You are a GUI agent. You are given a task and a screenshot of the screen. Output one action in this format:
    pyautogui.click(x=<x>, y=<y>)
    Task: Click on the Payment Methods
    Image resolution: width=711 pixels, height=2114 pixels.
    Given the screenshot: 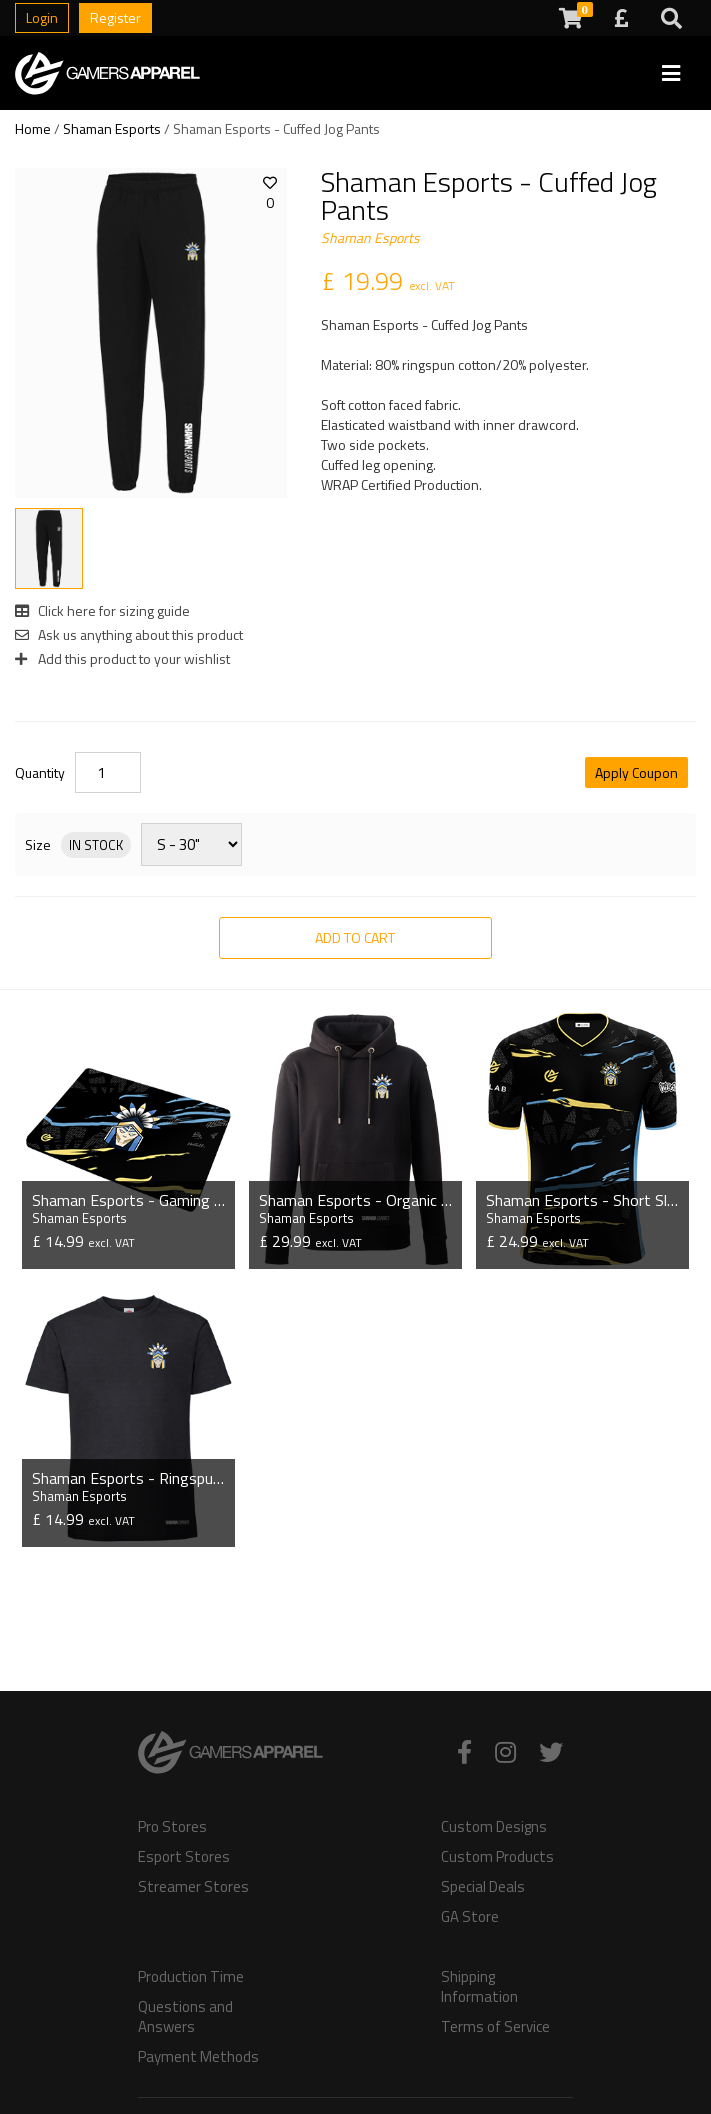 What is the action you would take?
    pyautogui.click(x=198, y=2057)
    